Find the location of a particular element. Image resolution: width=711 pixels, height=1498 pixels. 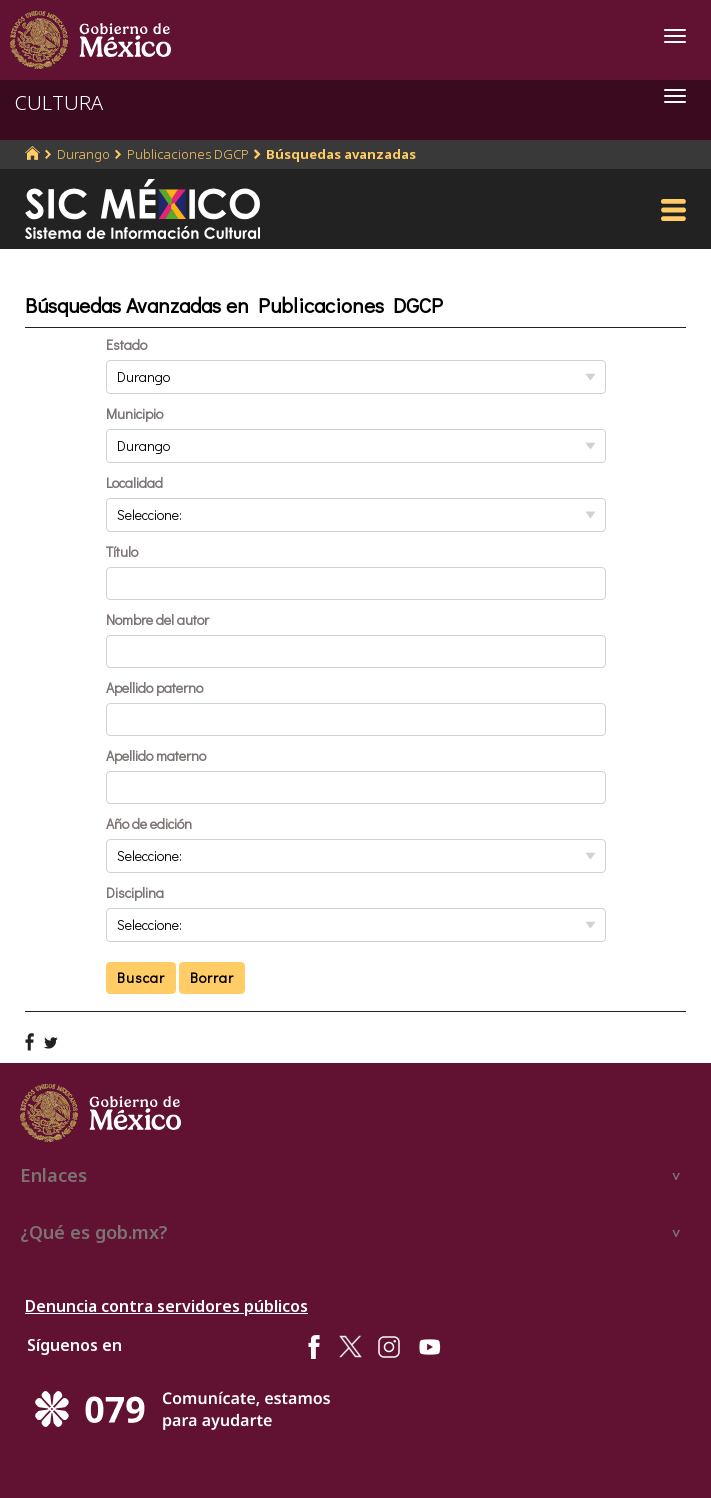

Título is located at coordinates (122, 551).